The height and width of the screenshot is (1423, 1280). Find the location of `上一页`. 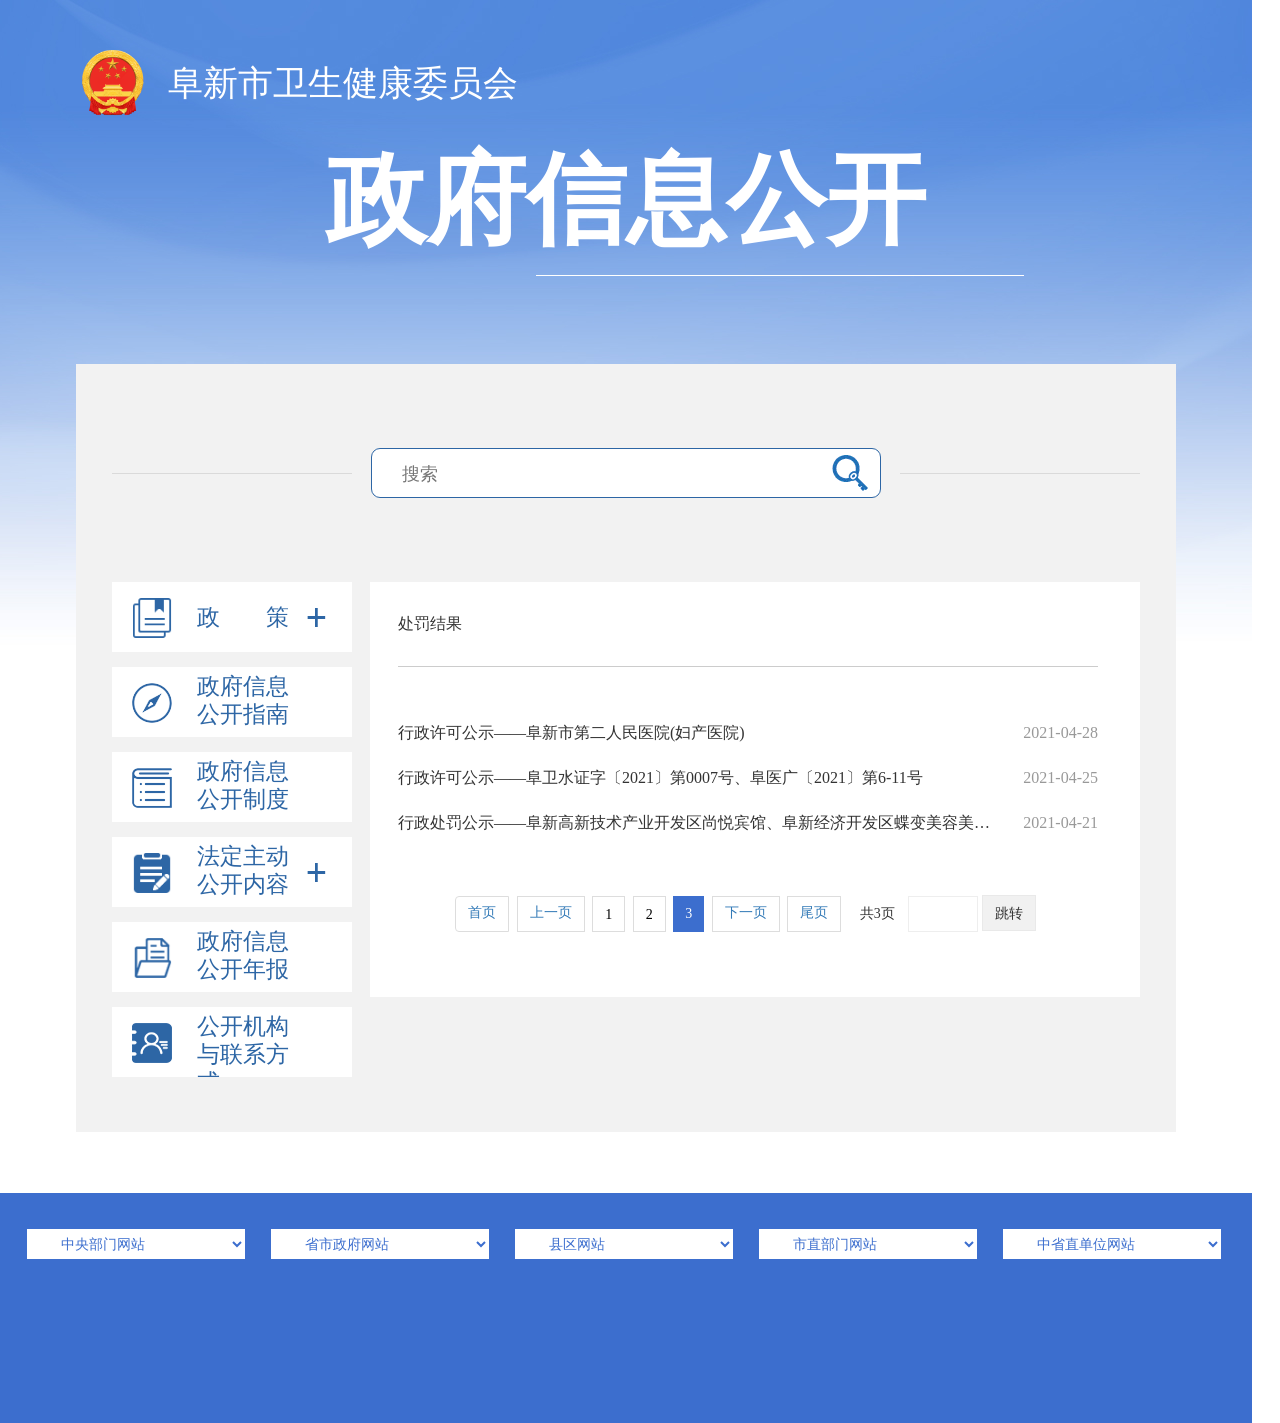

上一页 is located at coordinates (551, 912).